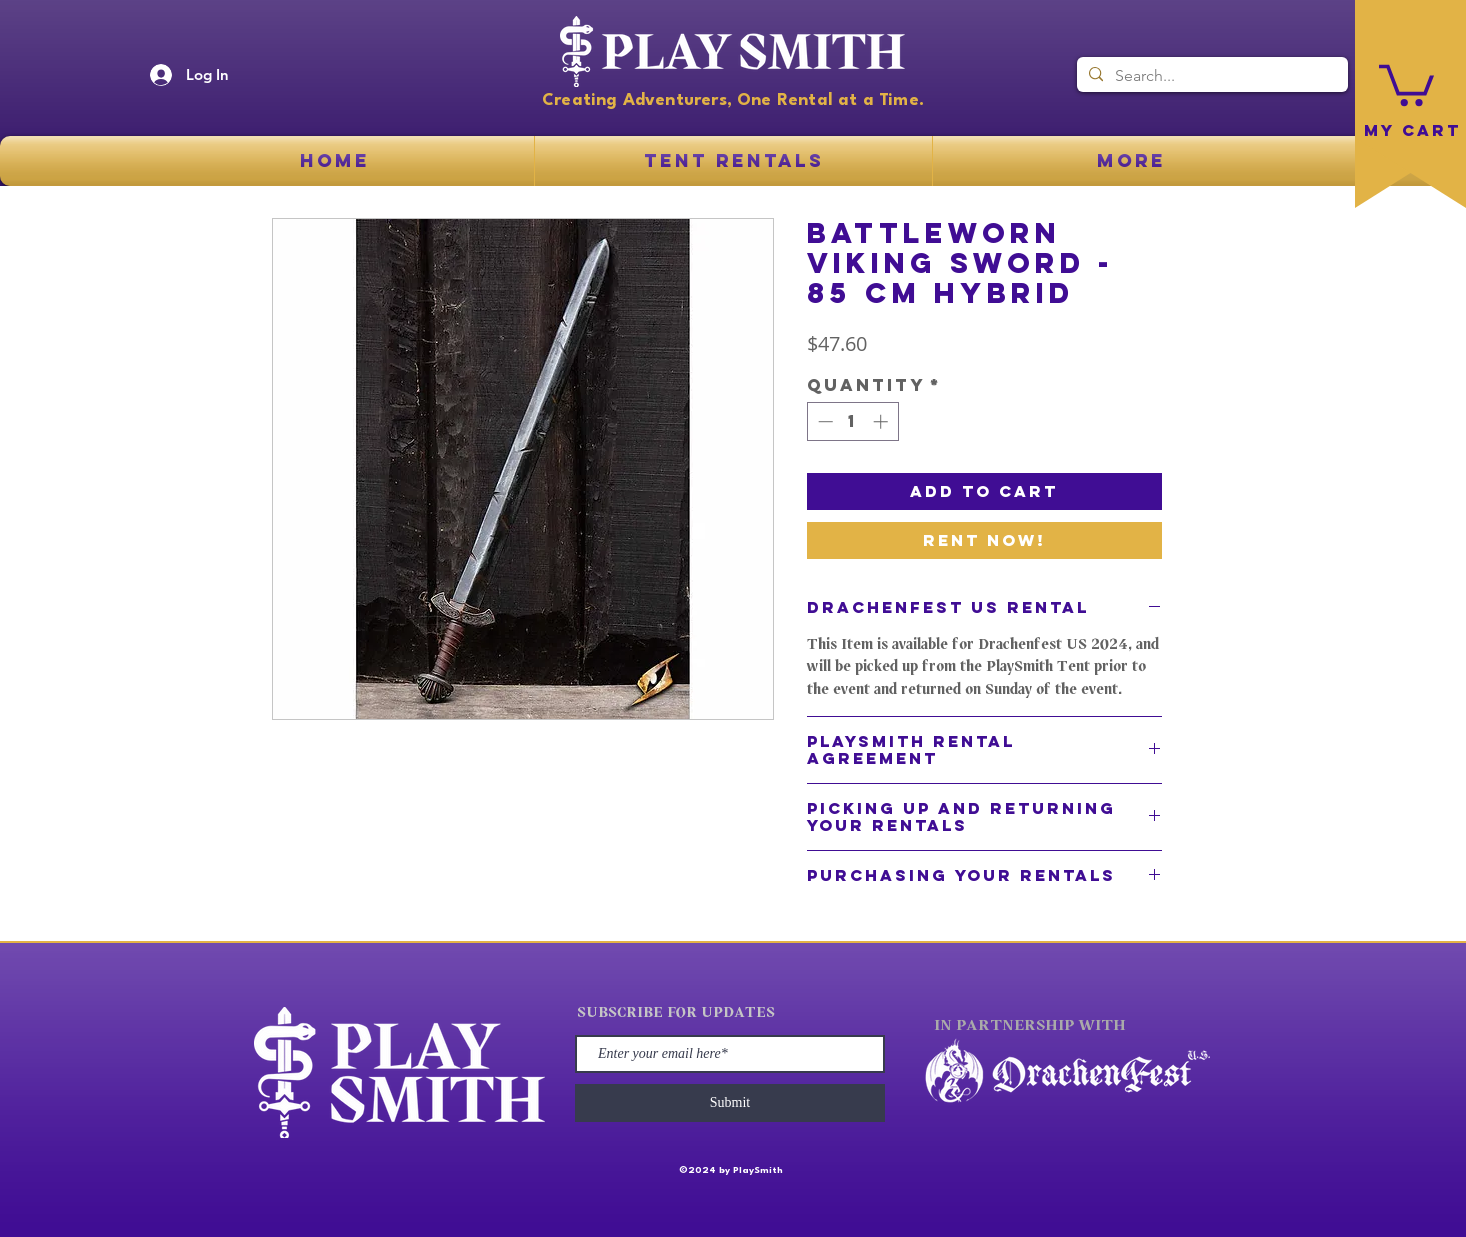 The height and width of the screenshot is (1237, 1466). What do you see at coordinates (823, 421) in the screenshot?
I see `[Decrement]` at bounding box center [823, 421].